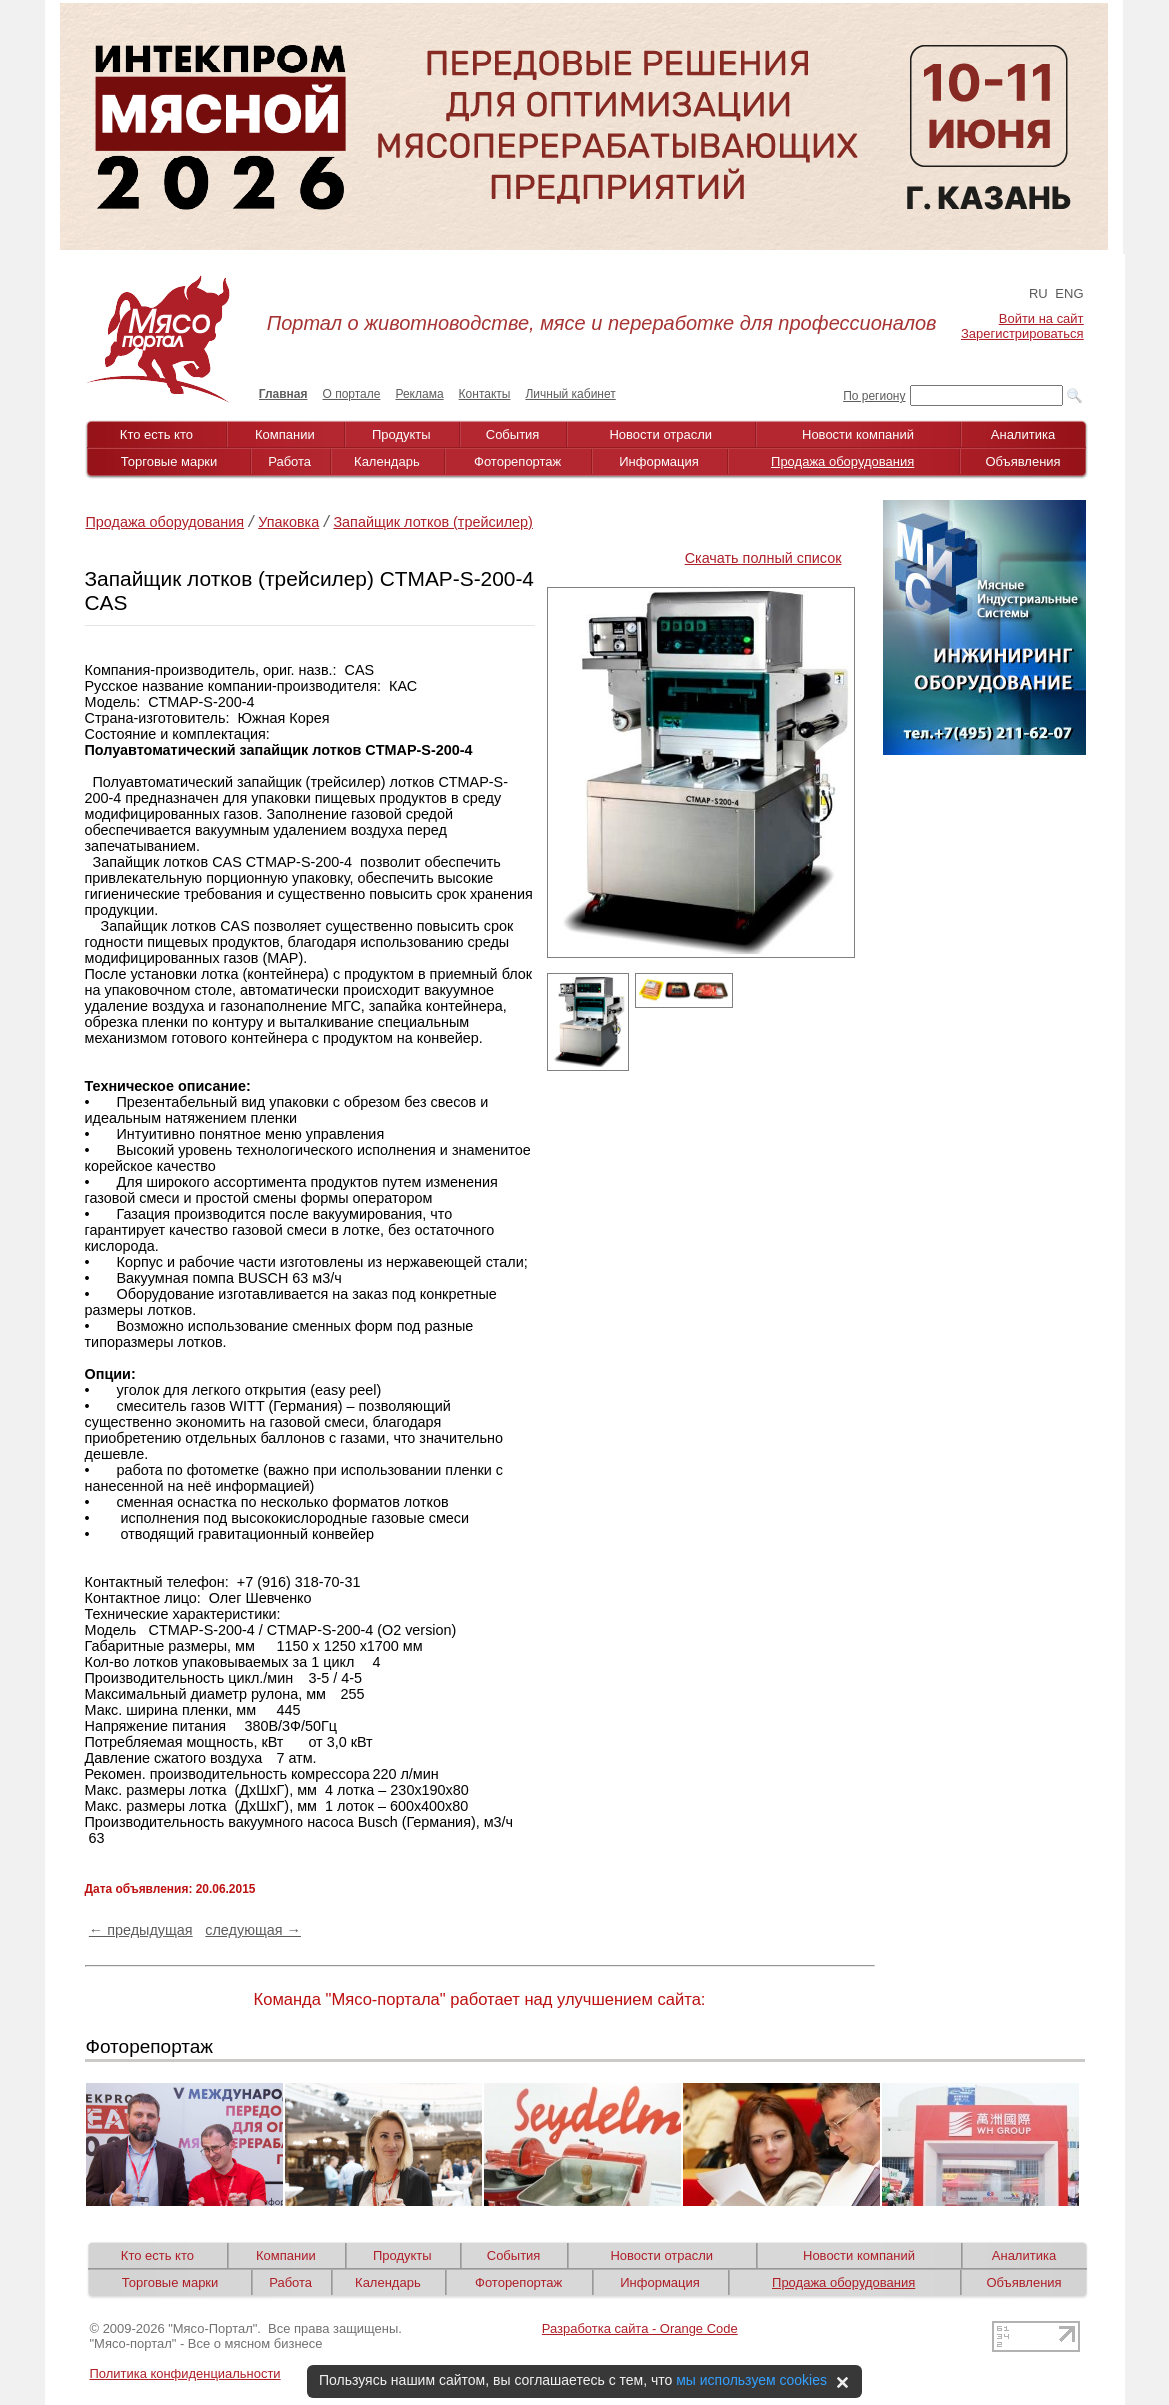 This screenshot has height=2405, width=1169. What do you see at coordinates (141, 1930) in the screenshot?
I see `← предыдущая` at bounding box center [141, 1930].